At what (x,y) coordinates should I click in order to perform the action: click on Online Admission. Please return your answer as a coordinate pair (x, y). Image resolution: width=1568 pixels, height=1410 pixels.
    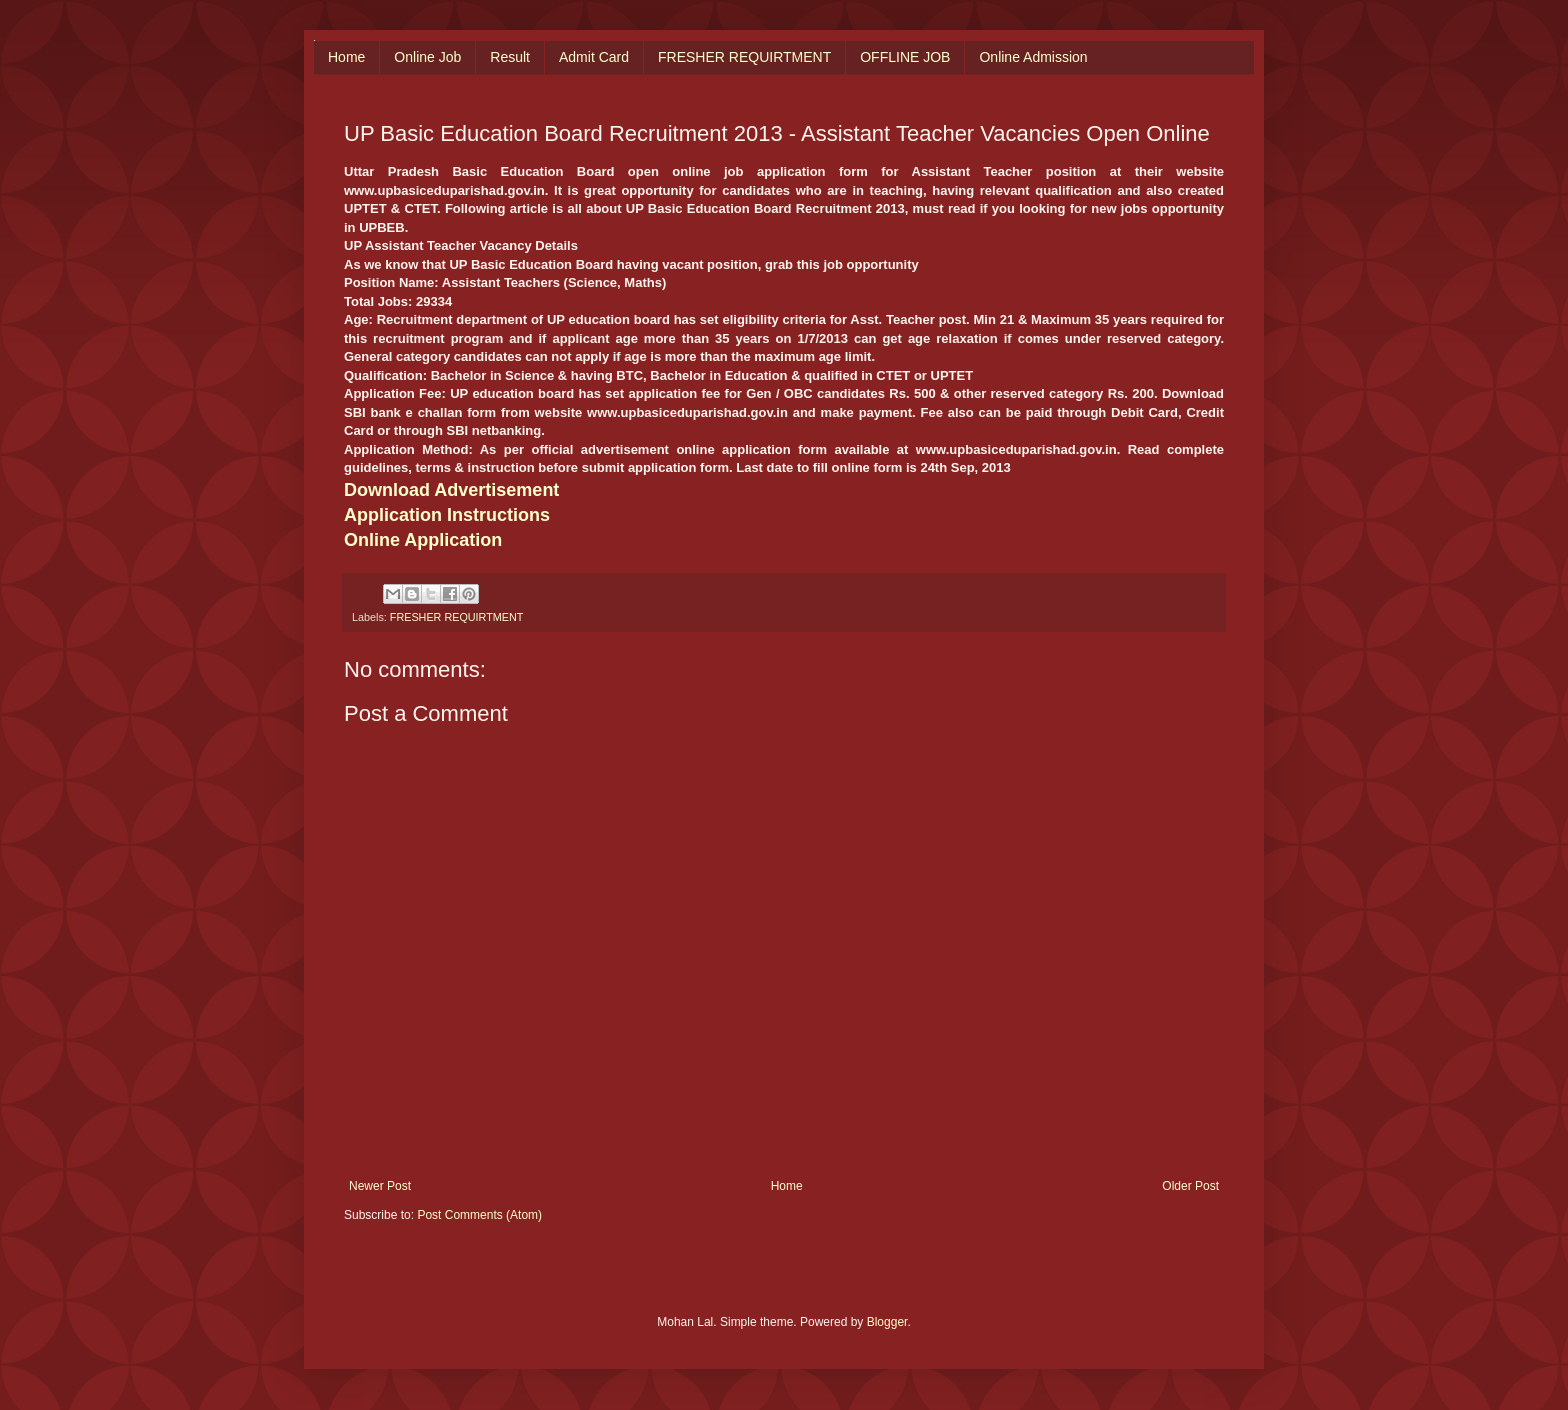
    Looking at the image, I should click on (1033, 57).